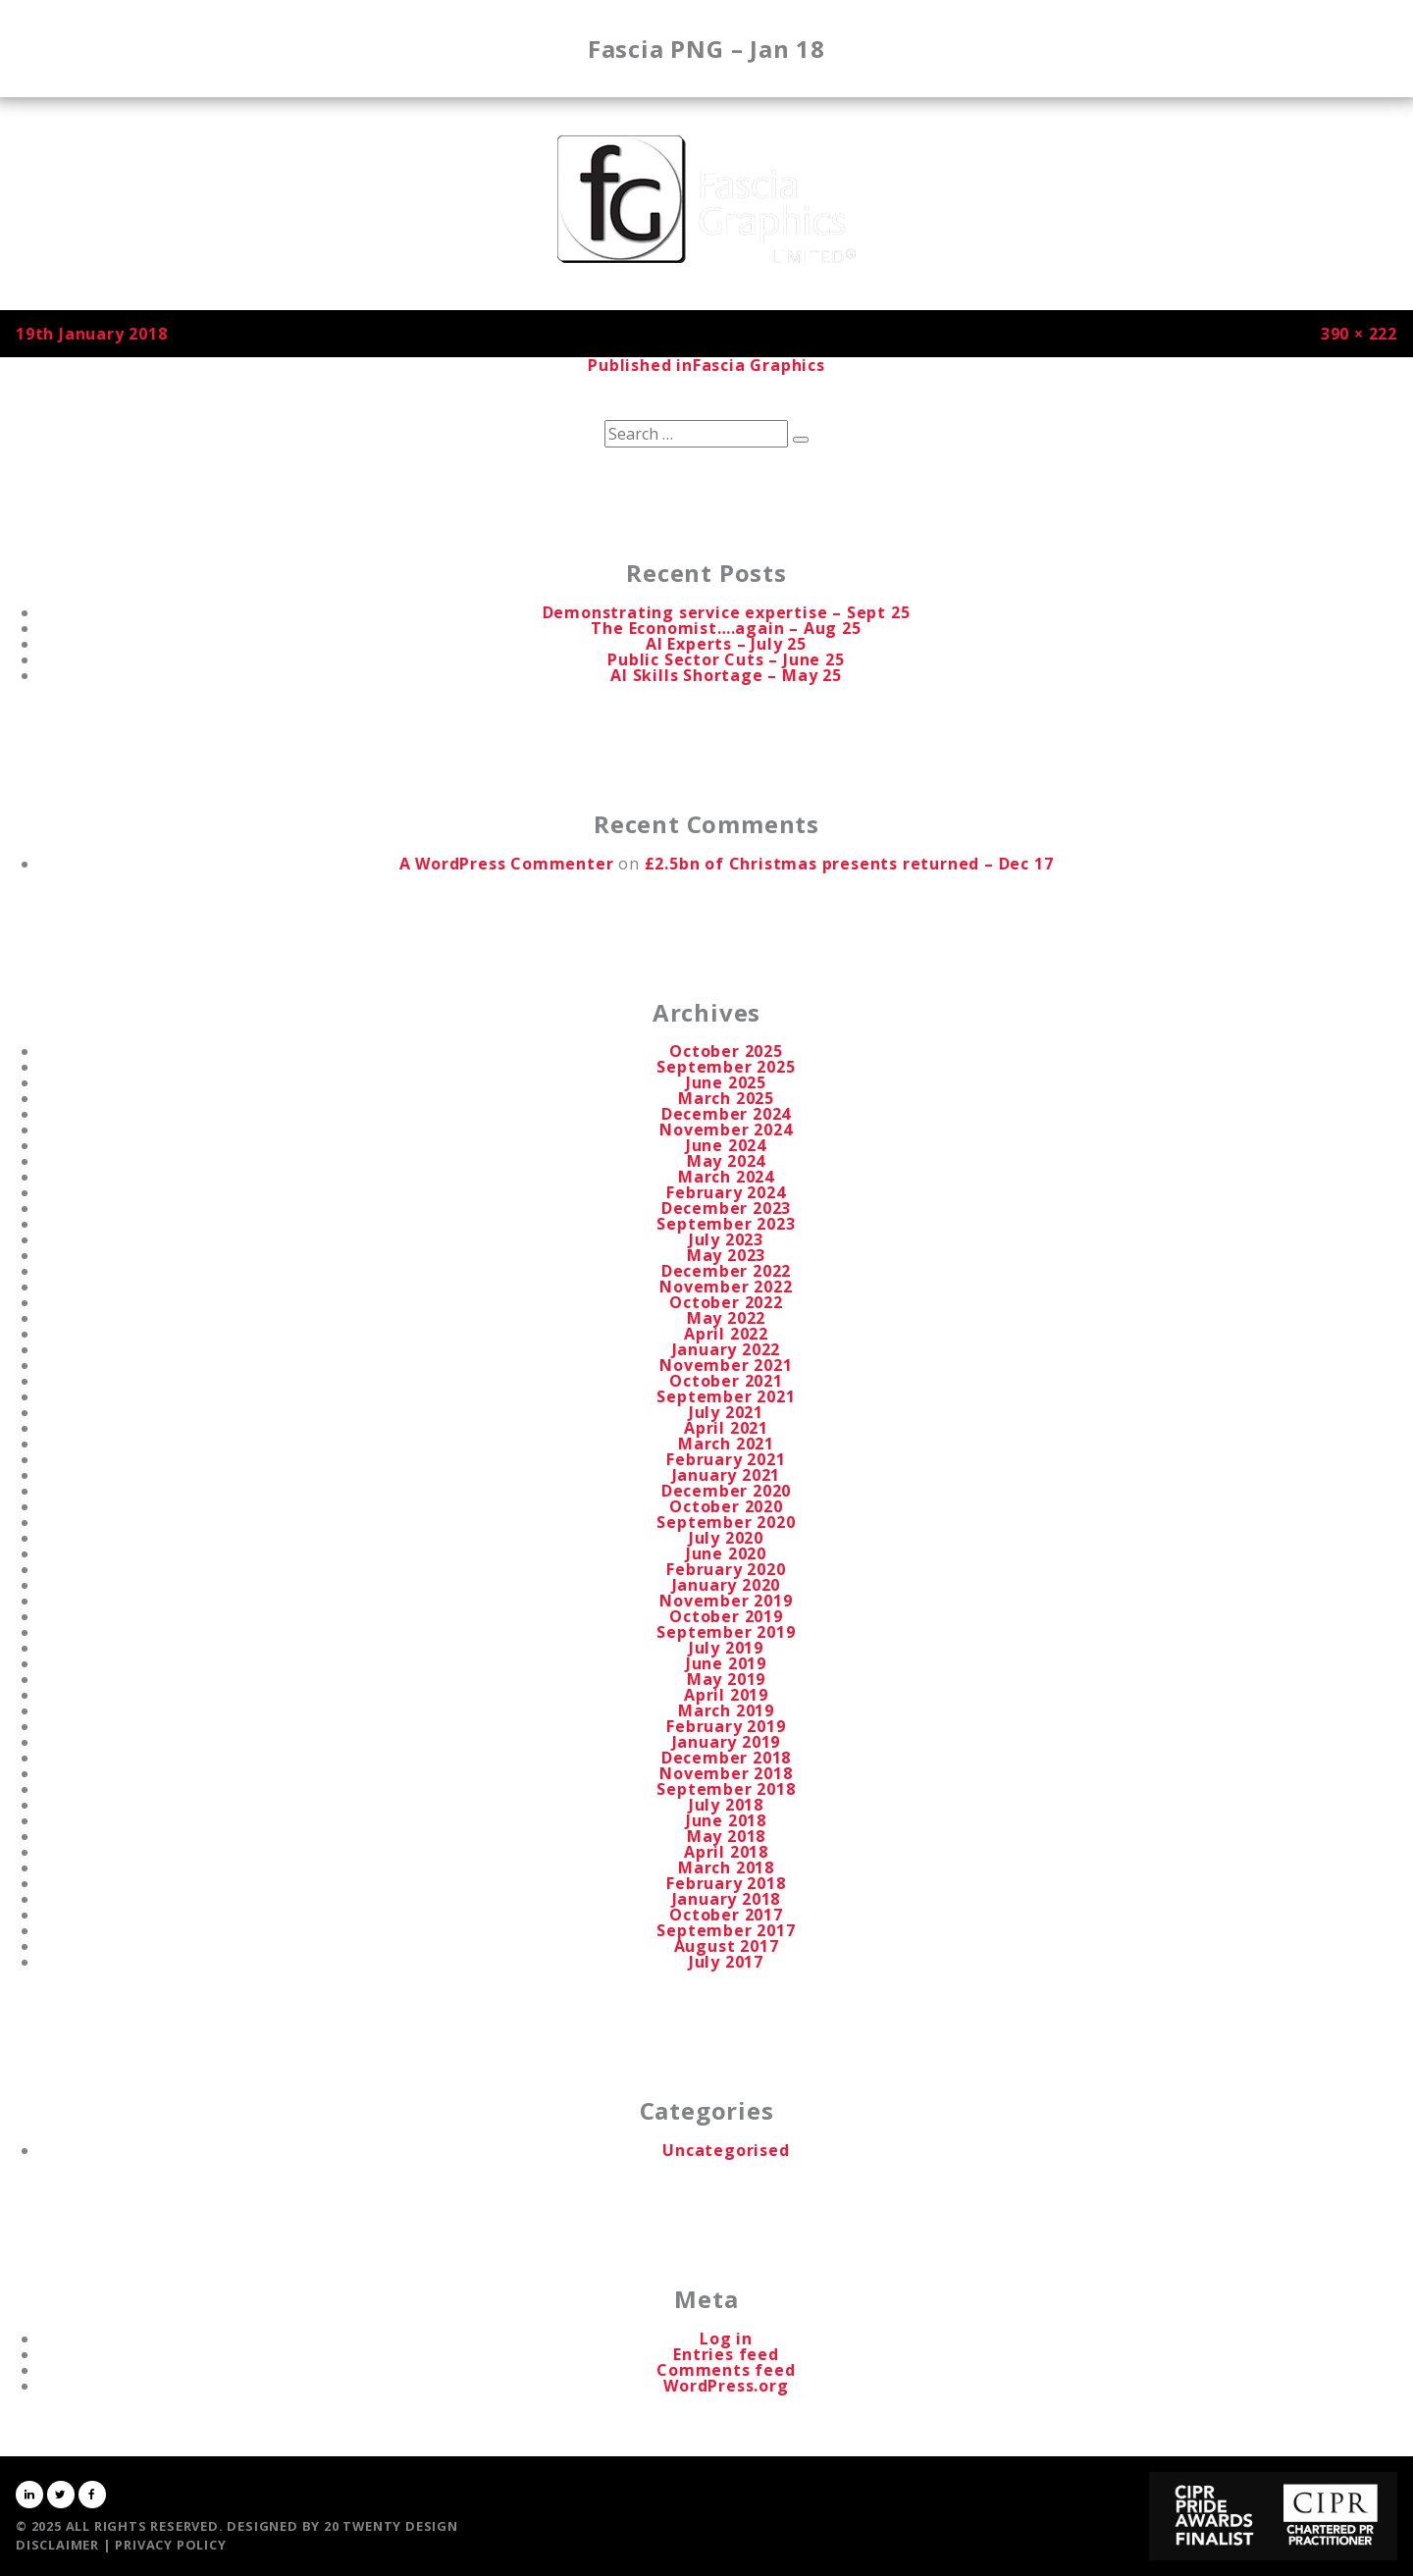 The image size is (1413, 2576). What do you see at coordinates (170, 2544) in the screenshot?
I see `Privacy Policy` at bounding box center [170, 2544].